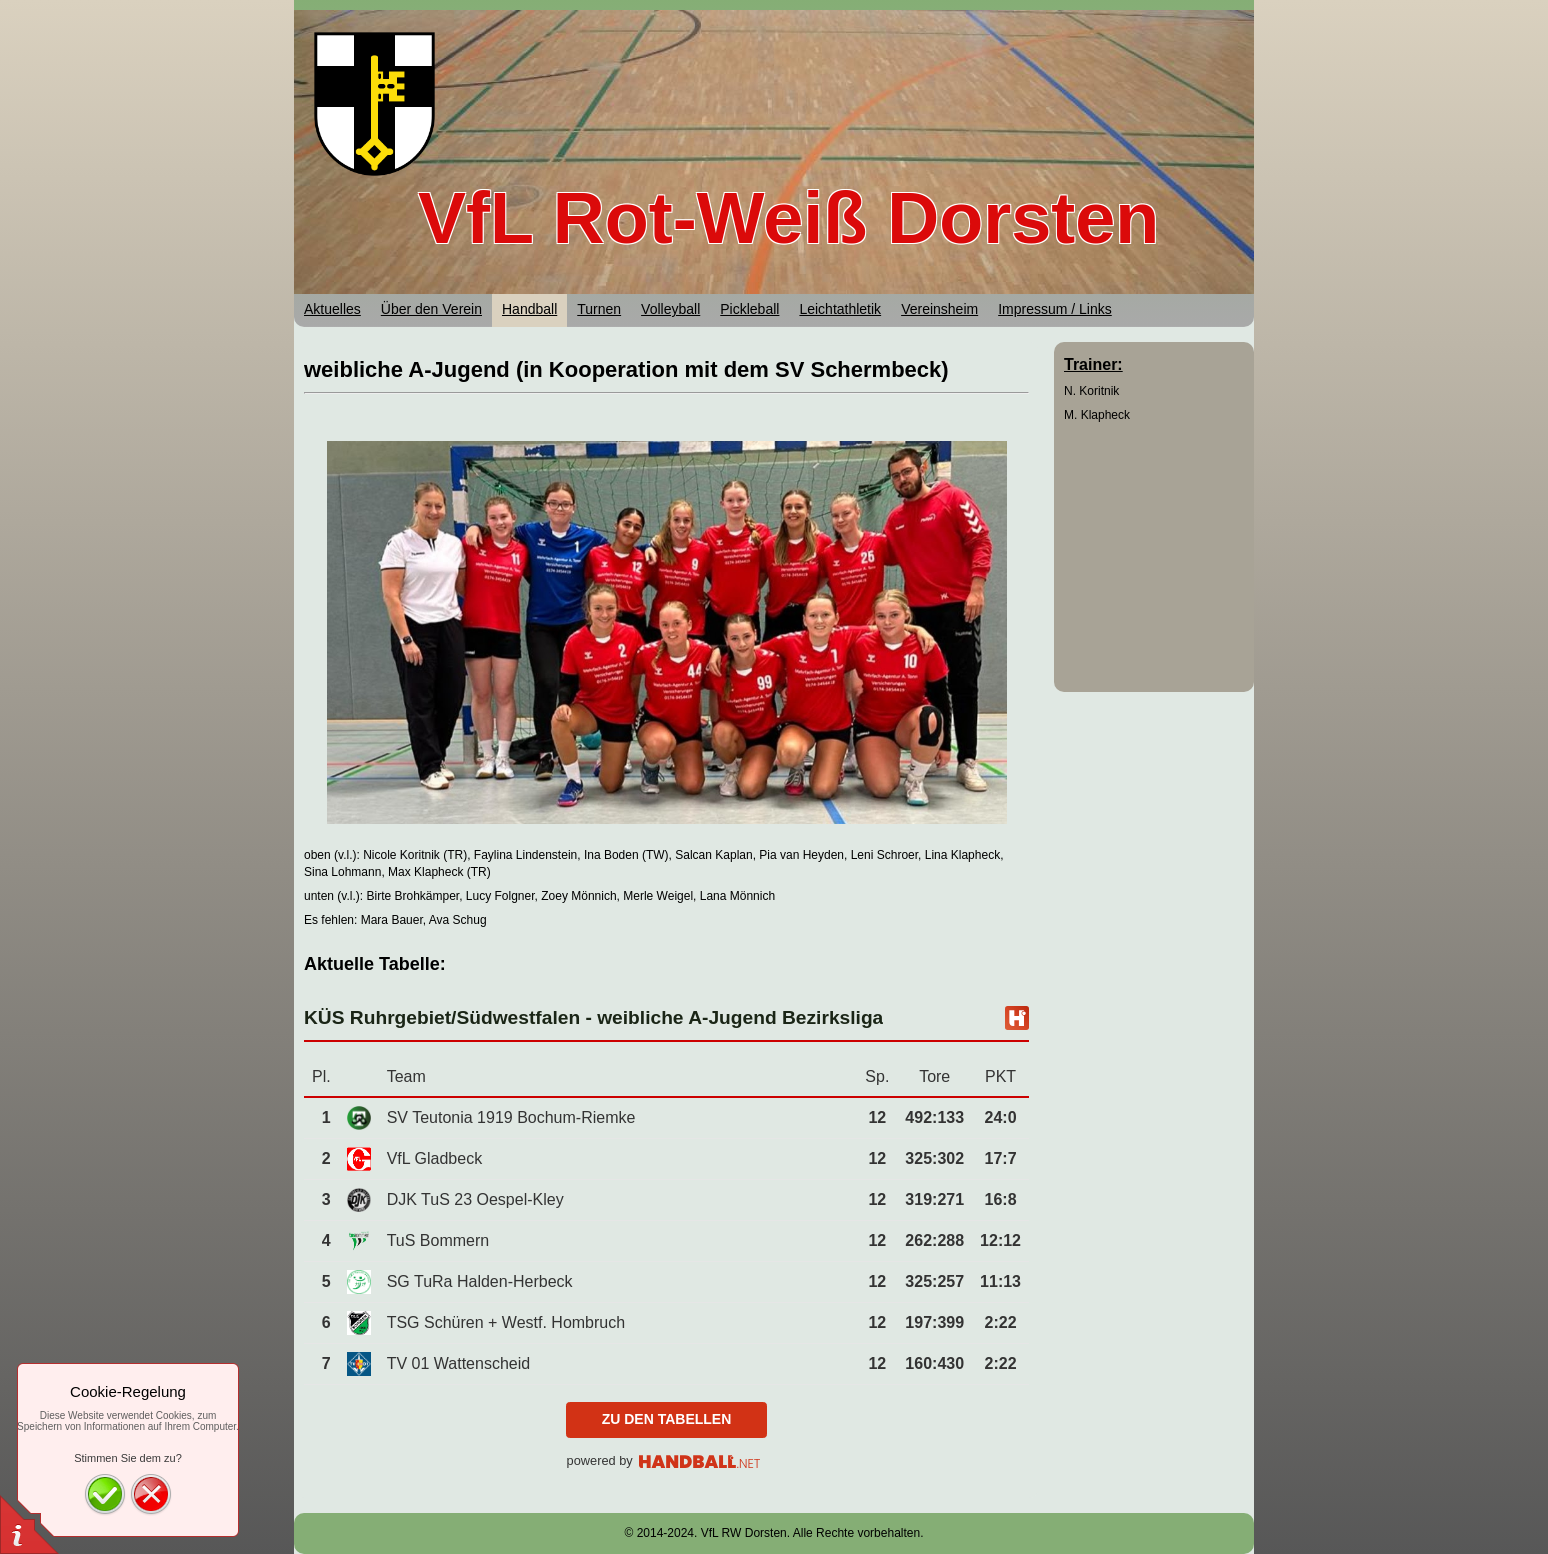  What do you see at coordinates (788, 218) in the screenshot?
I see `VfL Rot-Weiß Dorsten` at bounding box center [788, 218].